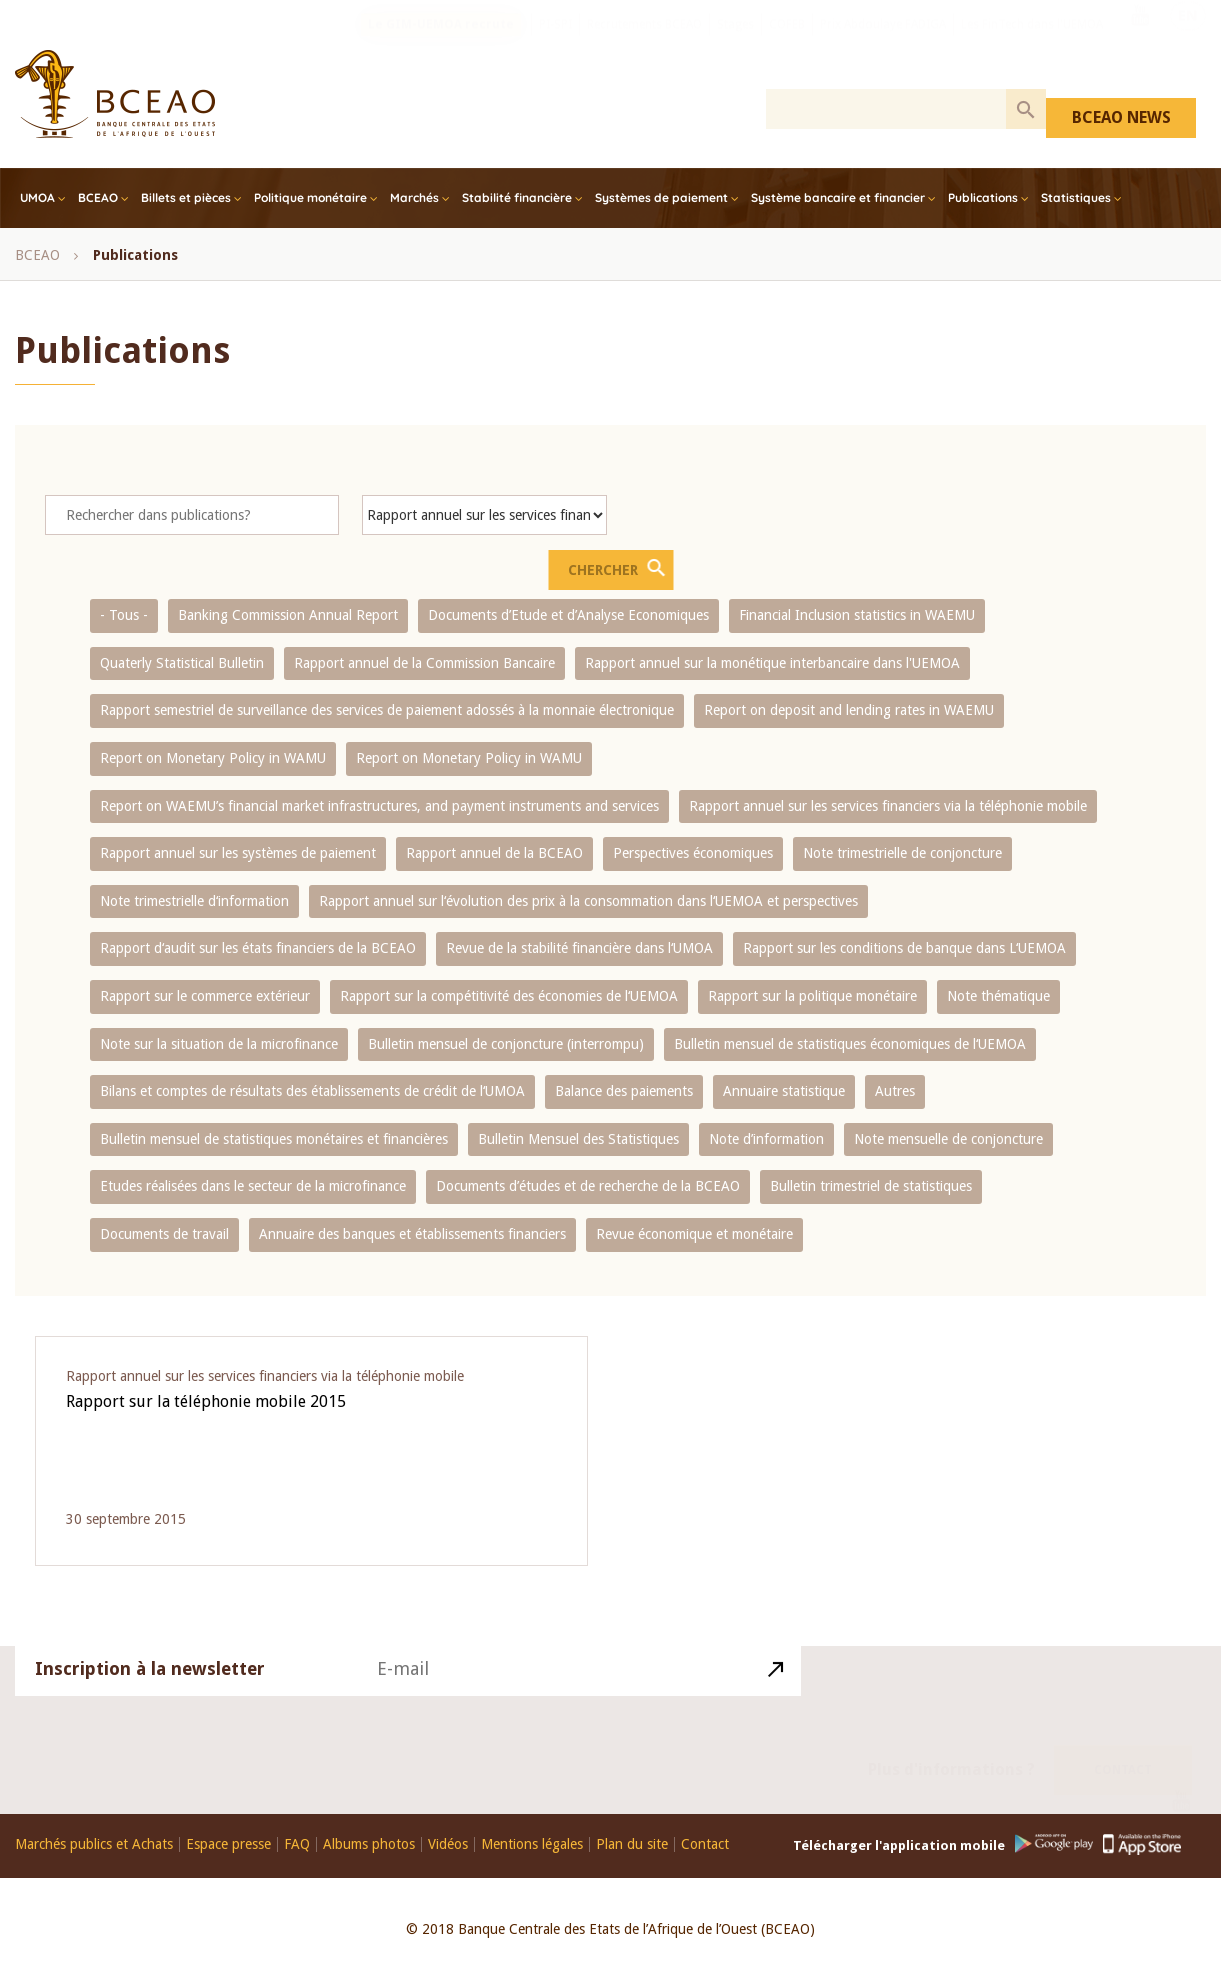 Image resolution: width=1221 pixels, height=1981 pixels. Describe the element at coordinates (694, 1234) in the screenshot. I see `Revue économique et monétaire` at that location.